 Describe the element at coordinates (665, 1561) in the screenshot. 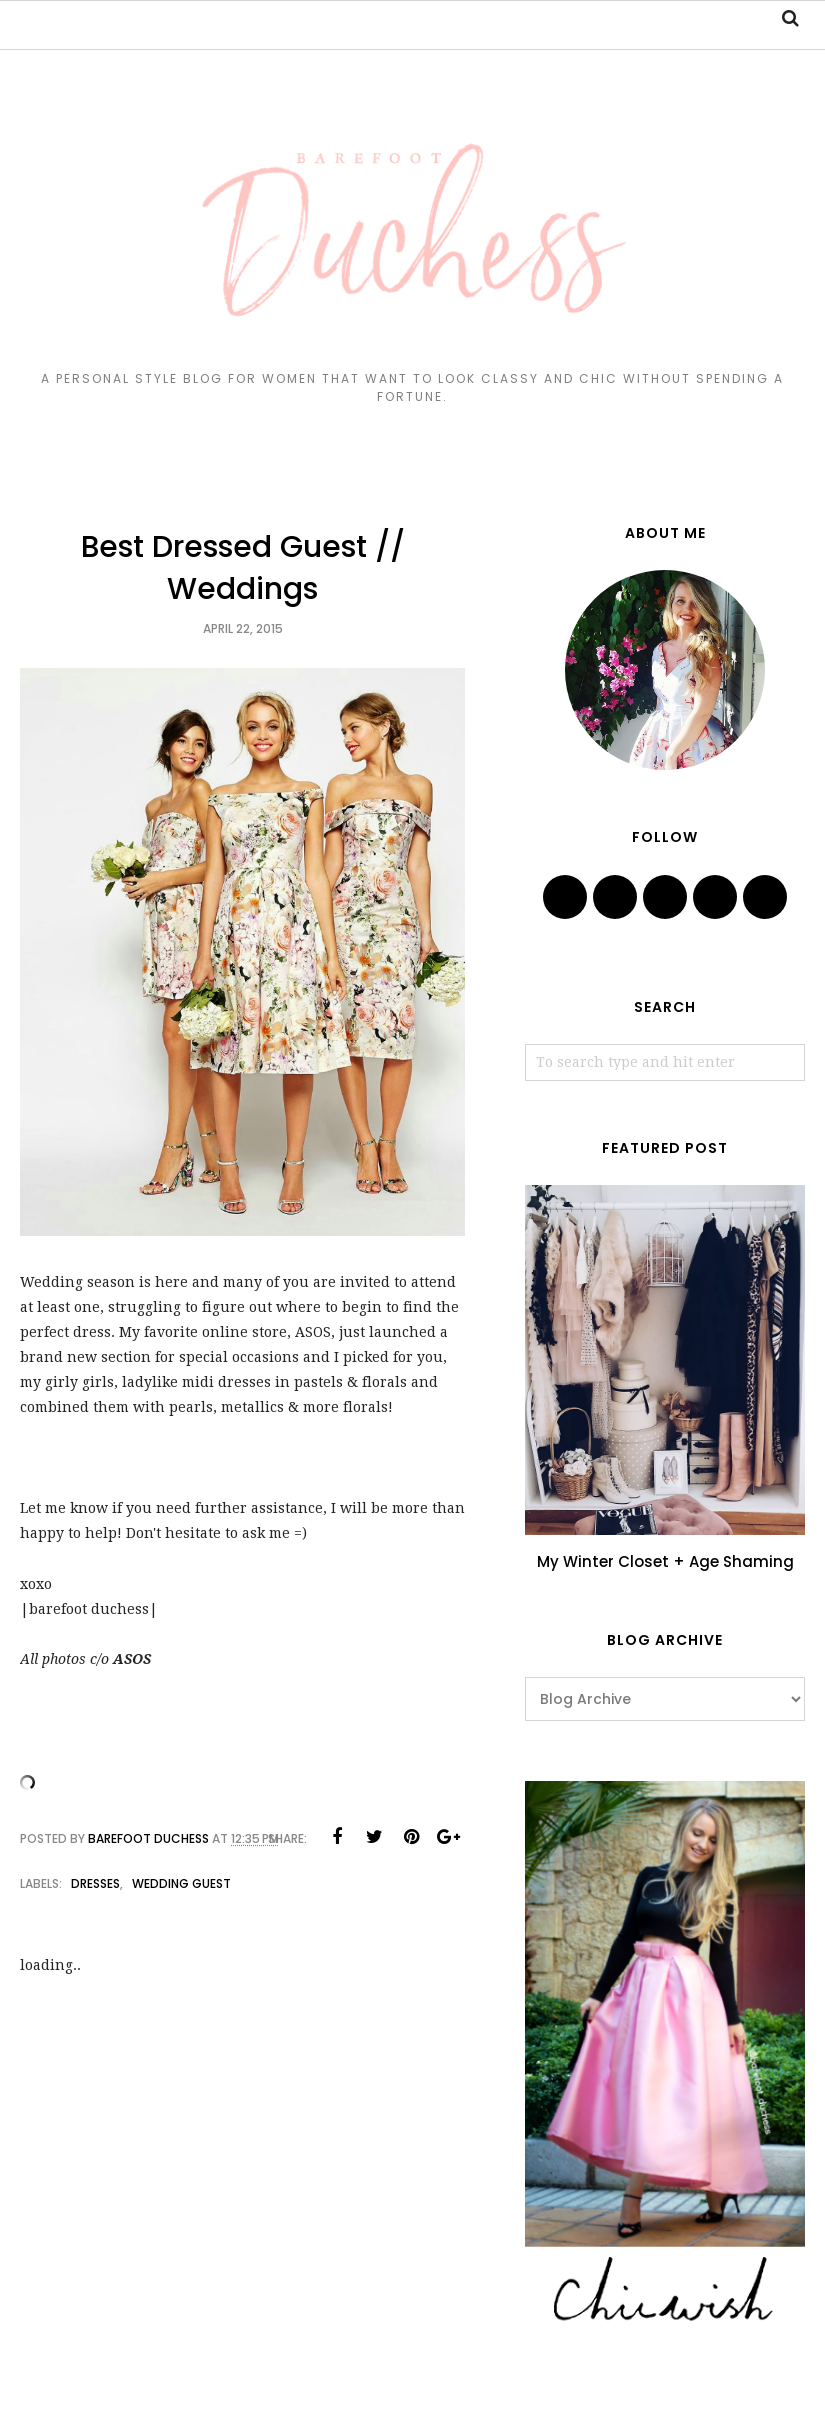

I see `My Winter Closet + Age Shaming` at that location.